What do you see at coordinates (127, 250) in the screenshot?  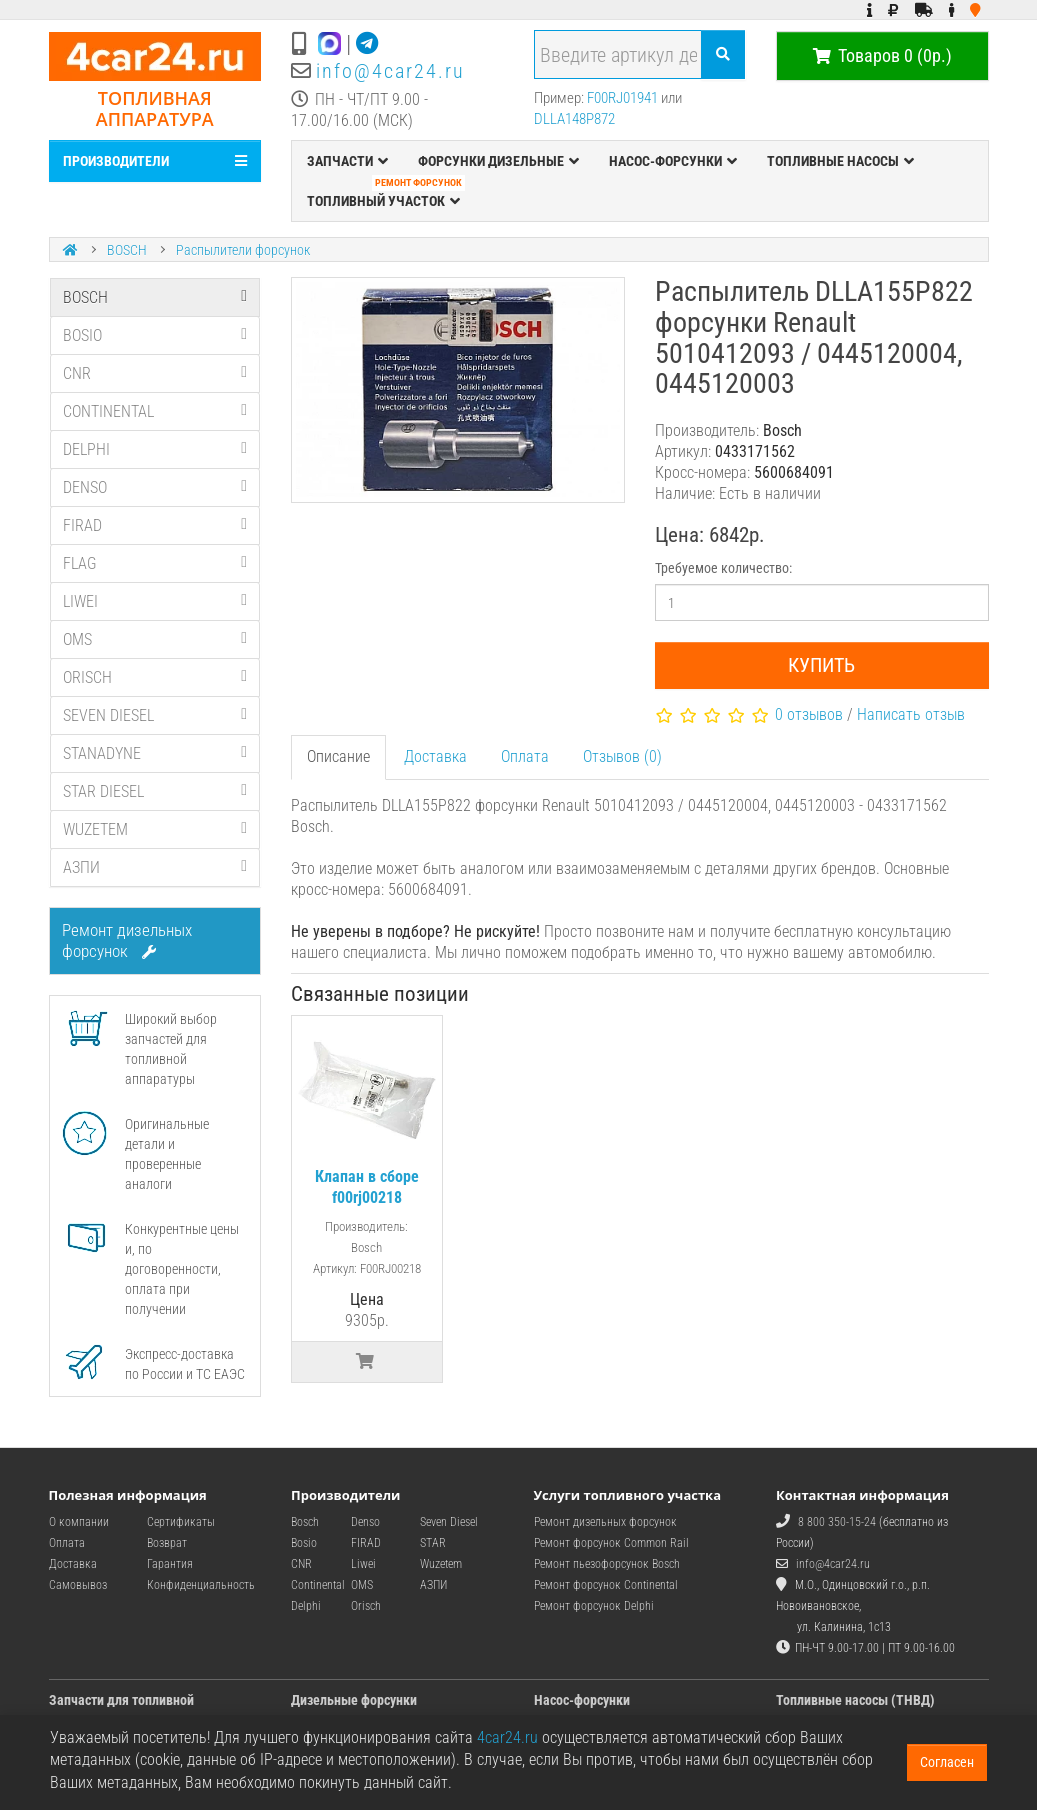 I see `BOSCH` at bounding box center [127, 250].